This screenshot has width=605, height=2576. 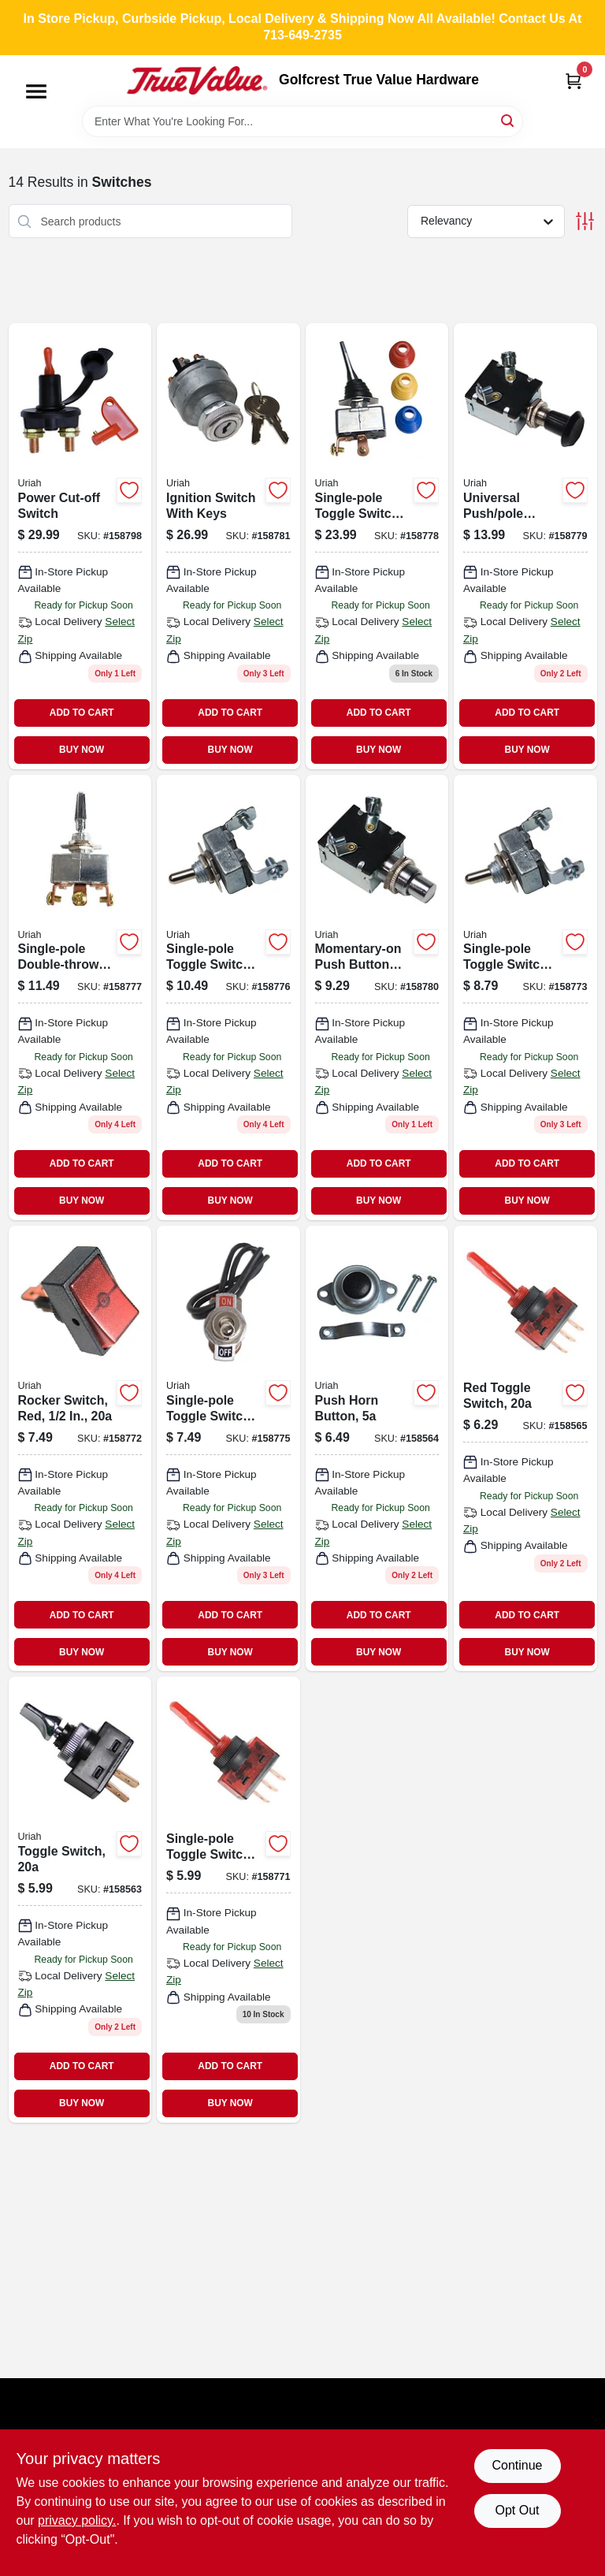 I want to click on [Toggle Filters], so click(x=585, y=221).